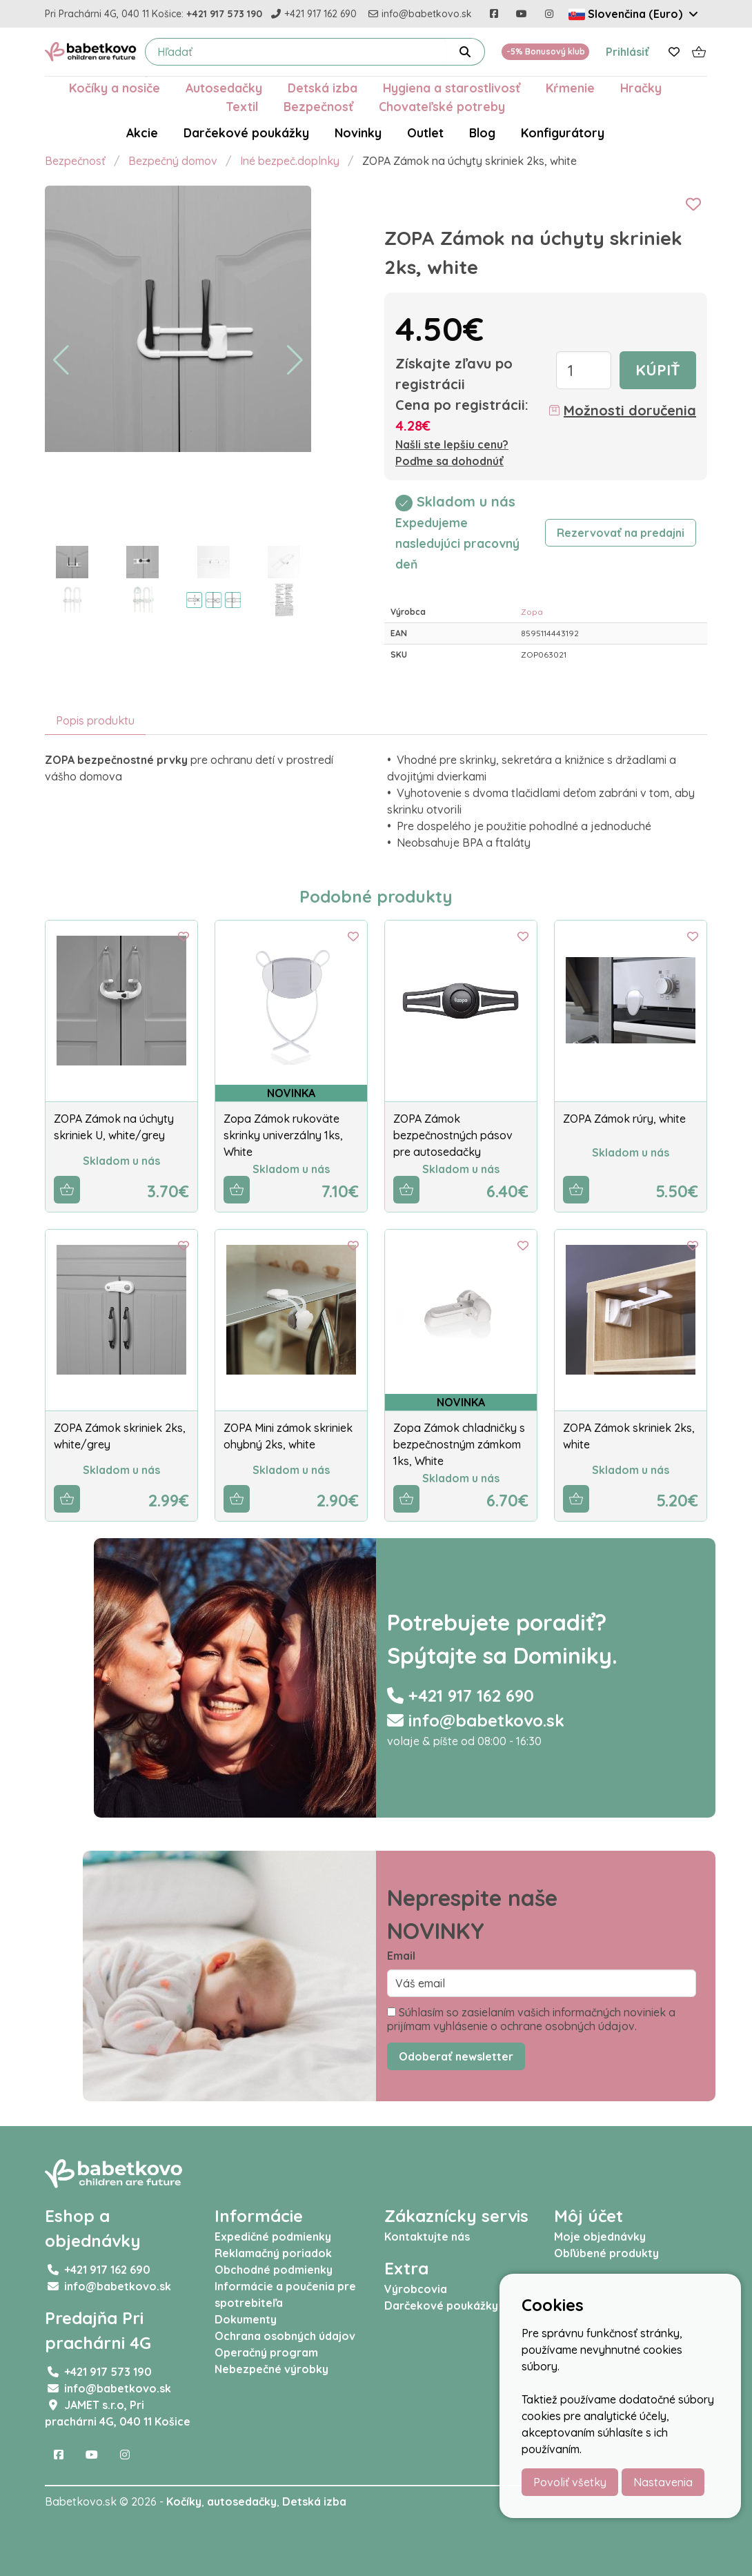 This screenshot has height=2576, width=752. Describe the element at coordinates (562, 132) in the screenshot. I see `Konfigurátory` at that location.